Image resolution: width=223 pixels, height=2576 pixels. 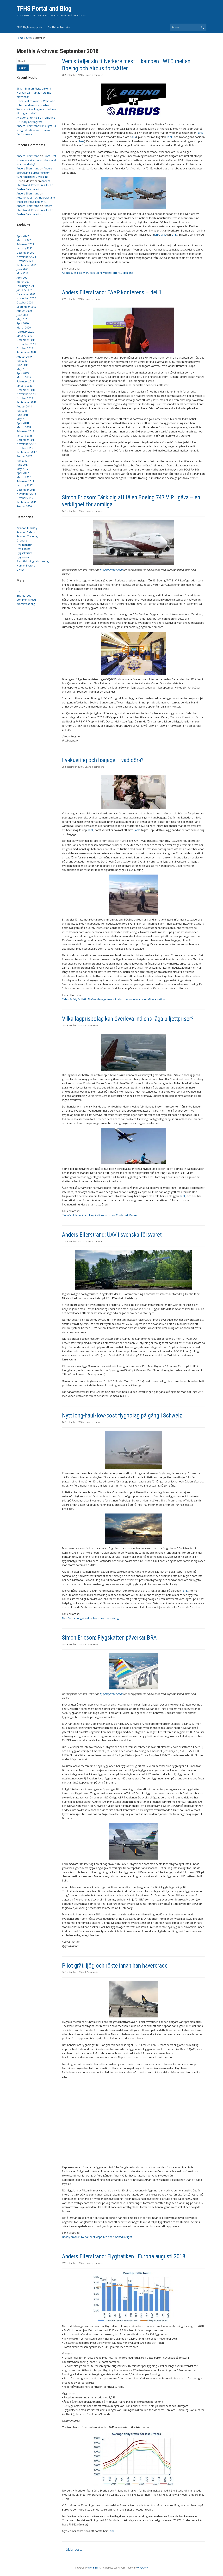 What do you see at coordinates (59, 27) in the screenshot?
I see `Om Nicklas Dahlström` at bounding box center [59, 27].